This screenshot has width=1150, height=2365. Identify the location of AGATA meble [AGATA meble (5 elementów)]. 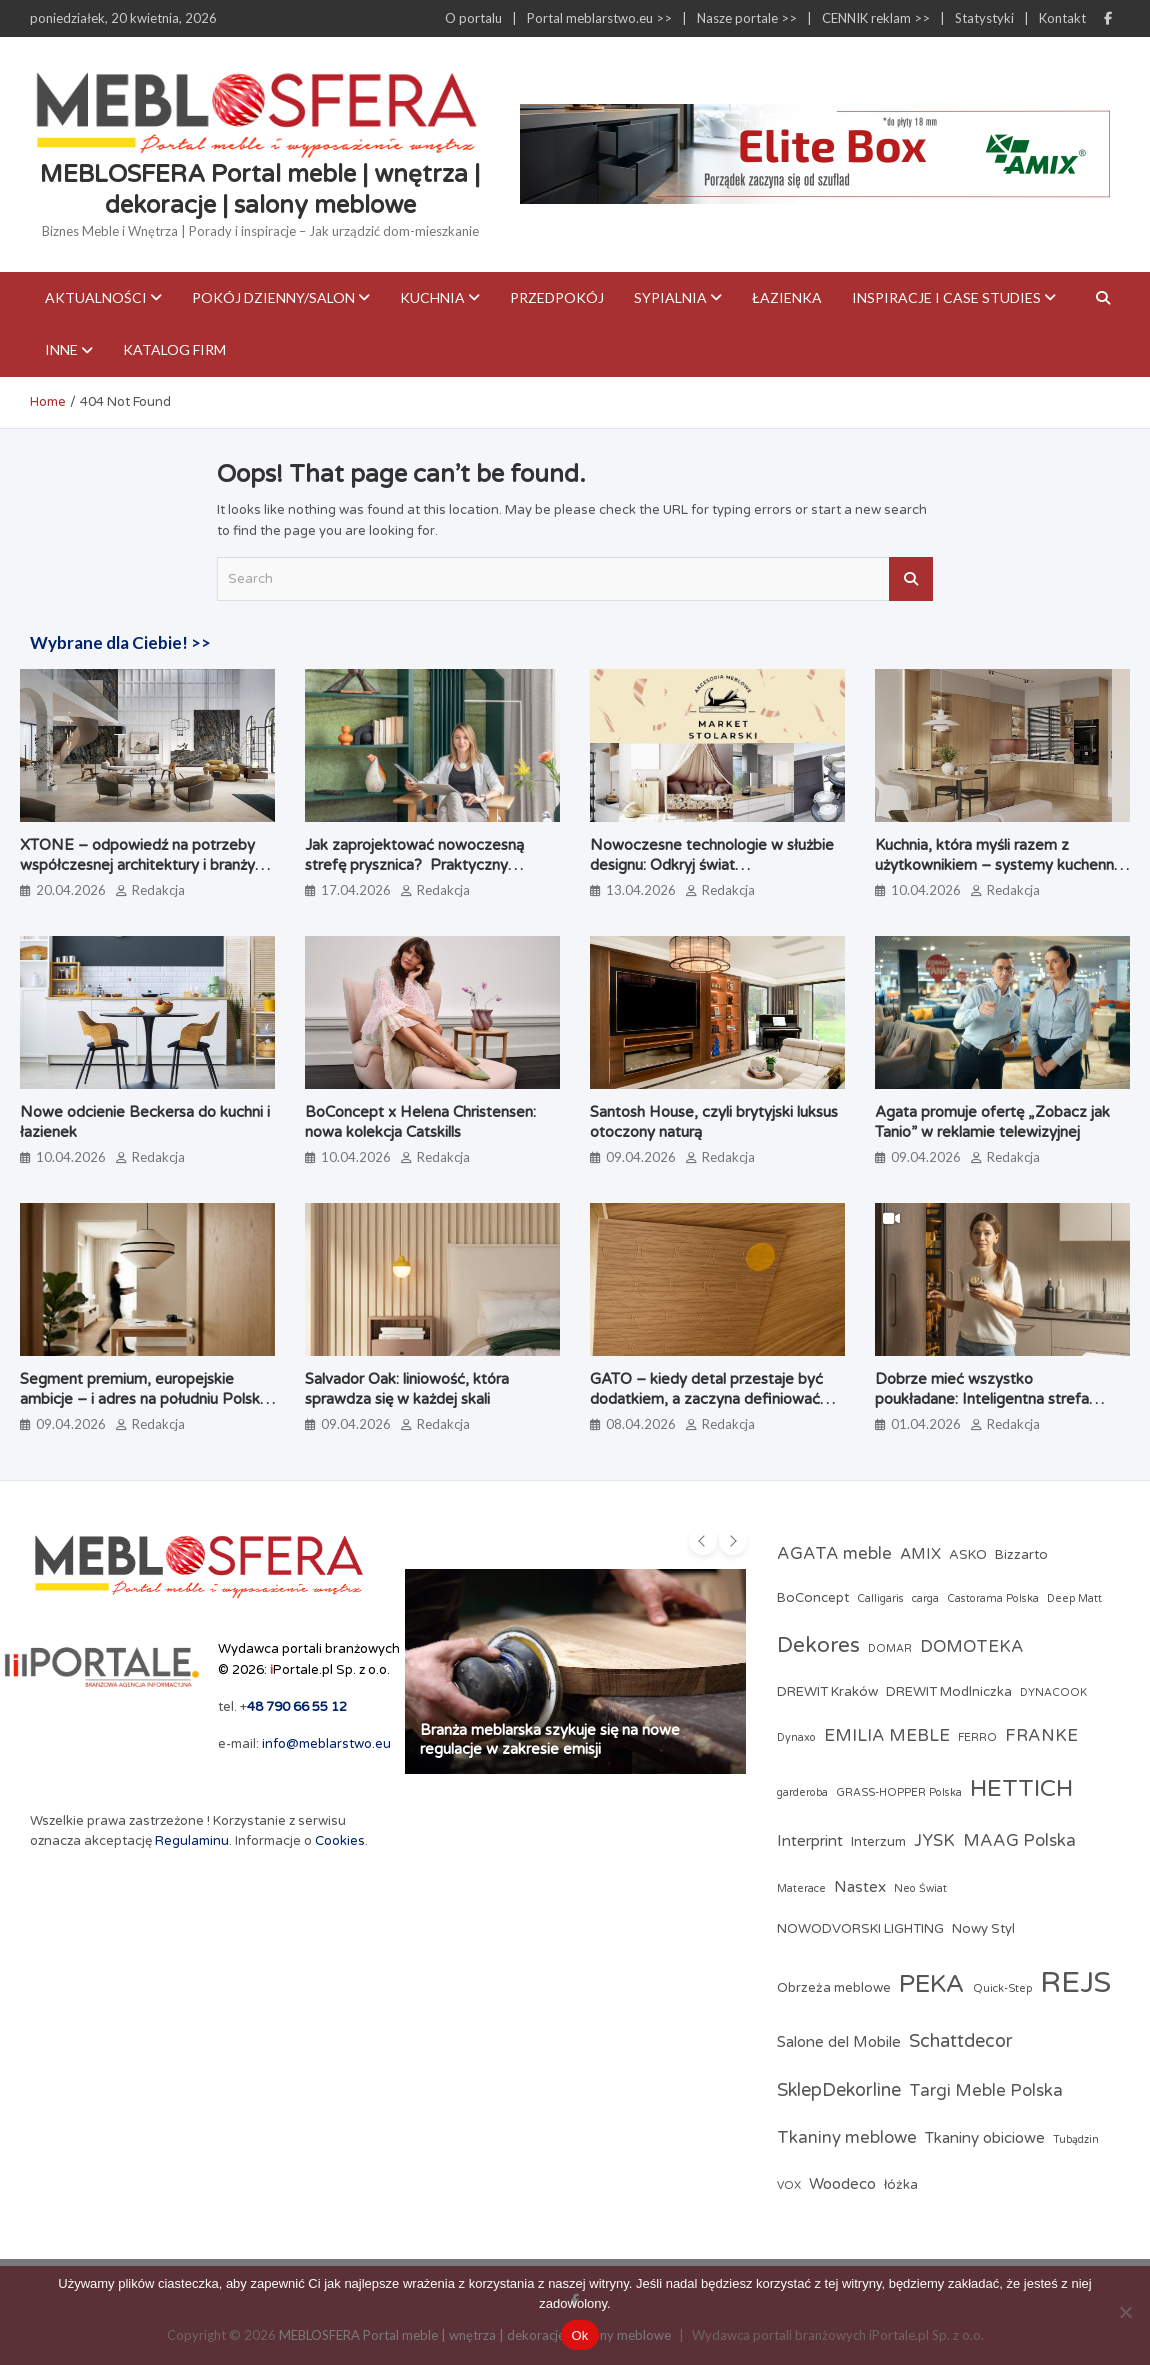
(834, 1554).